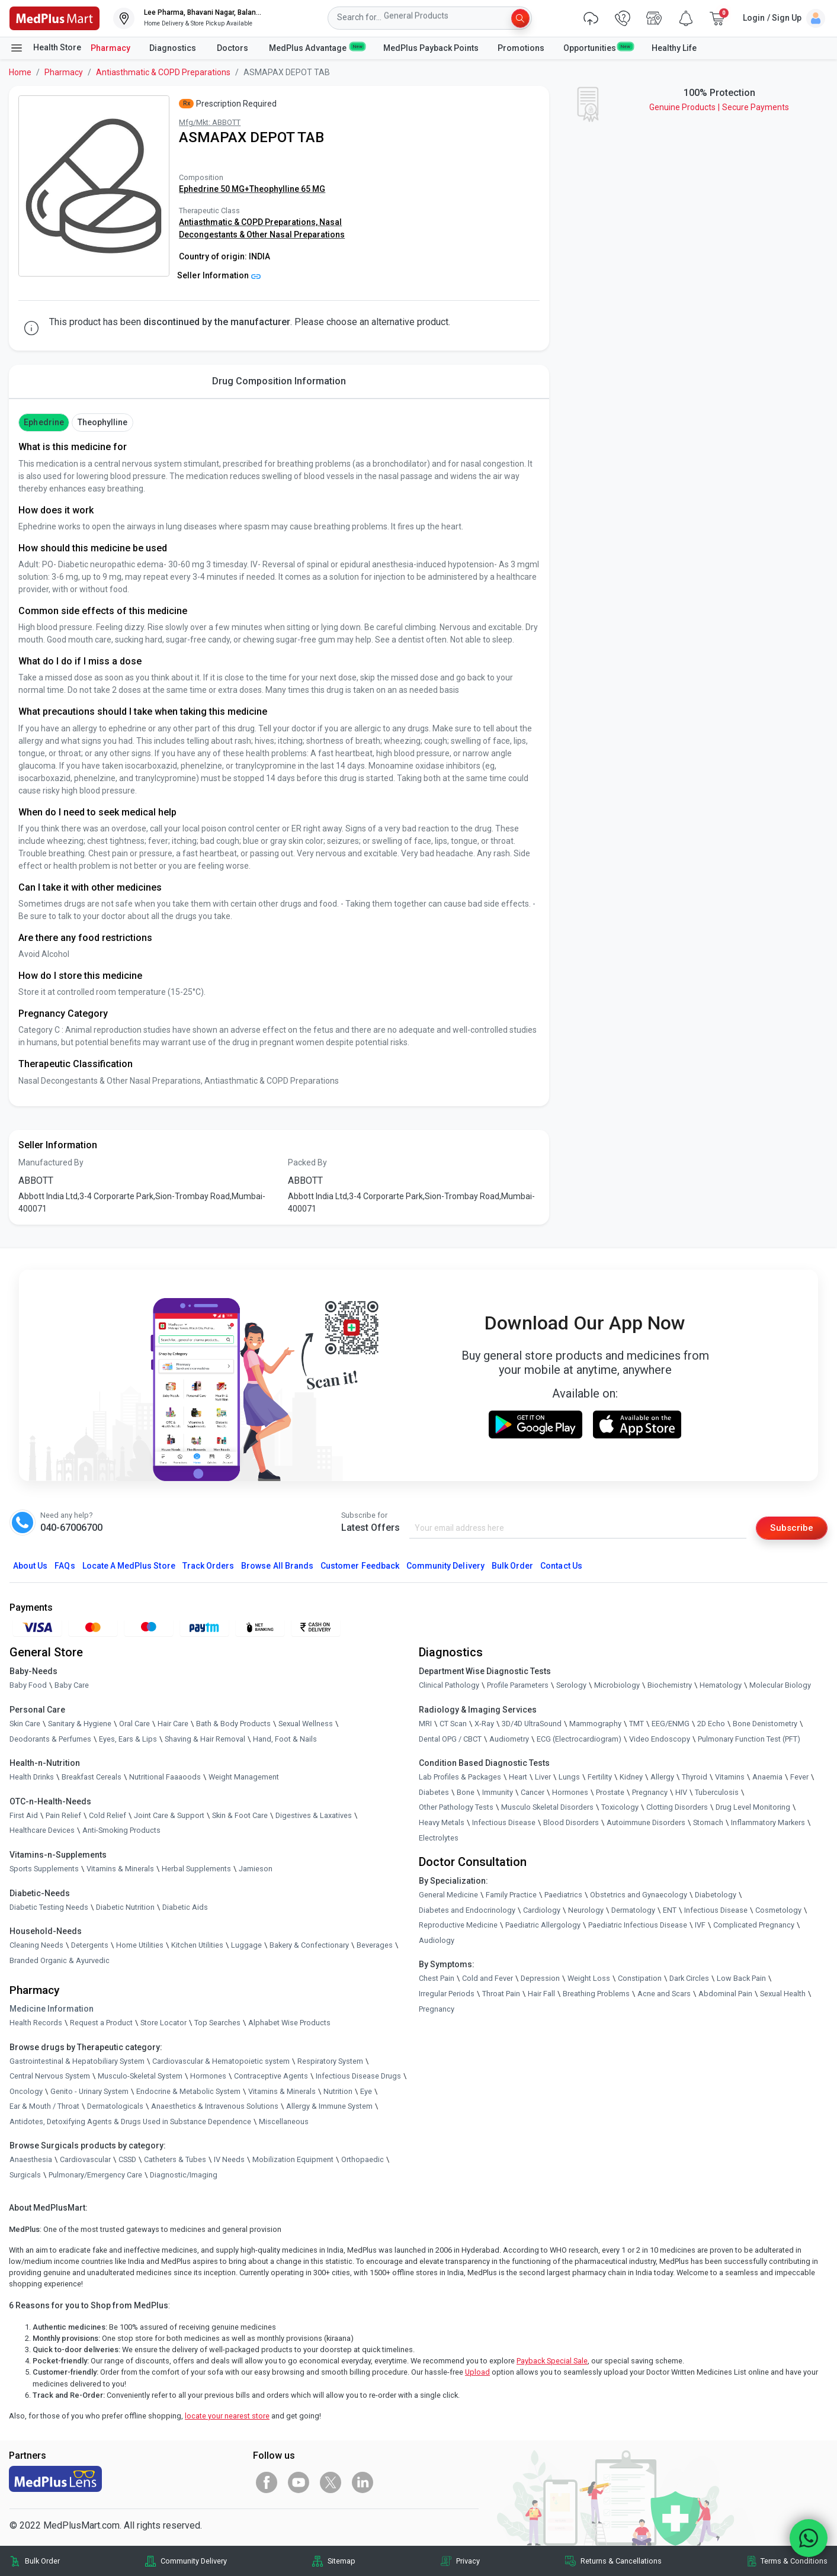 The image size is (837, 2576). Describe the element at coordinates (571, 1823) in the screenshot. I see `Blood Disorders` at that location.